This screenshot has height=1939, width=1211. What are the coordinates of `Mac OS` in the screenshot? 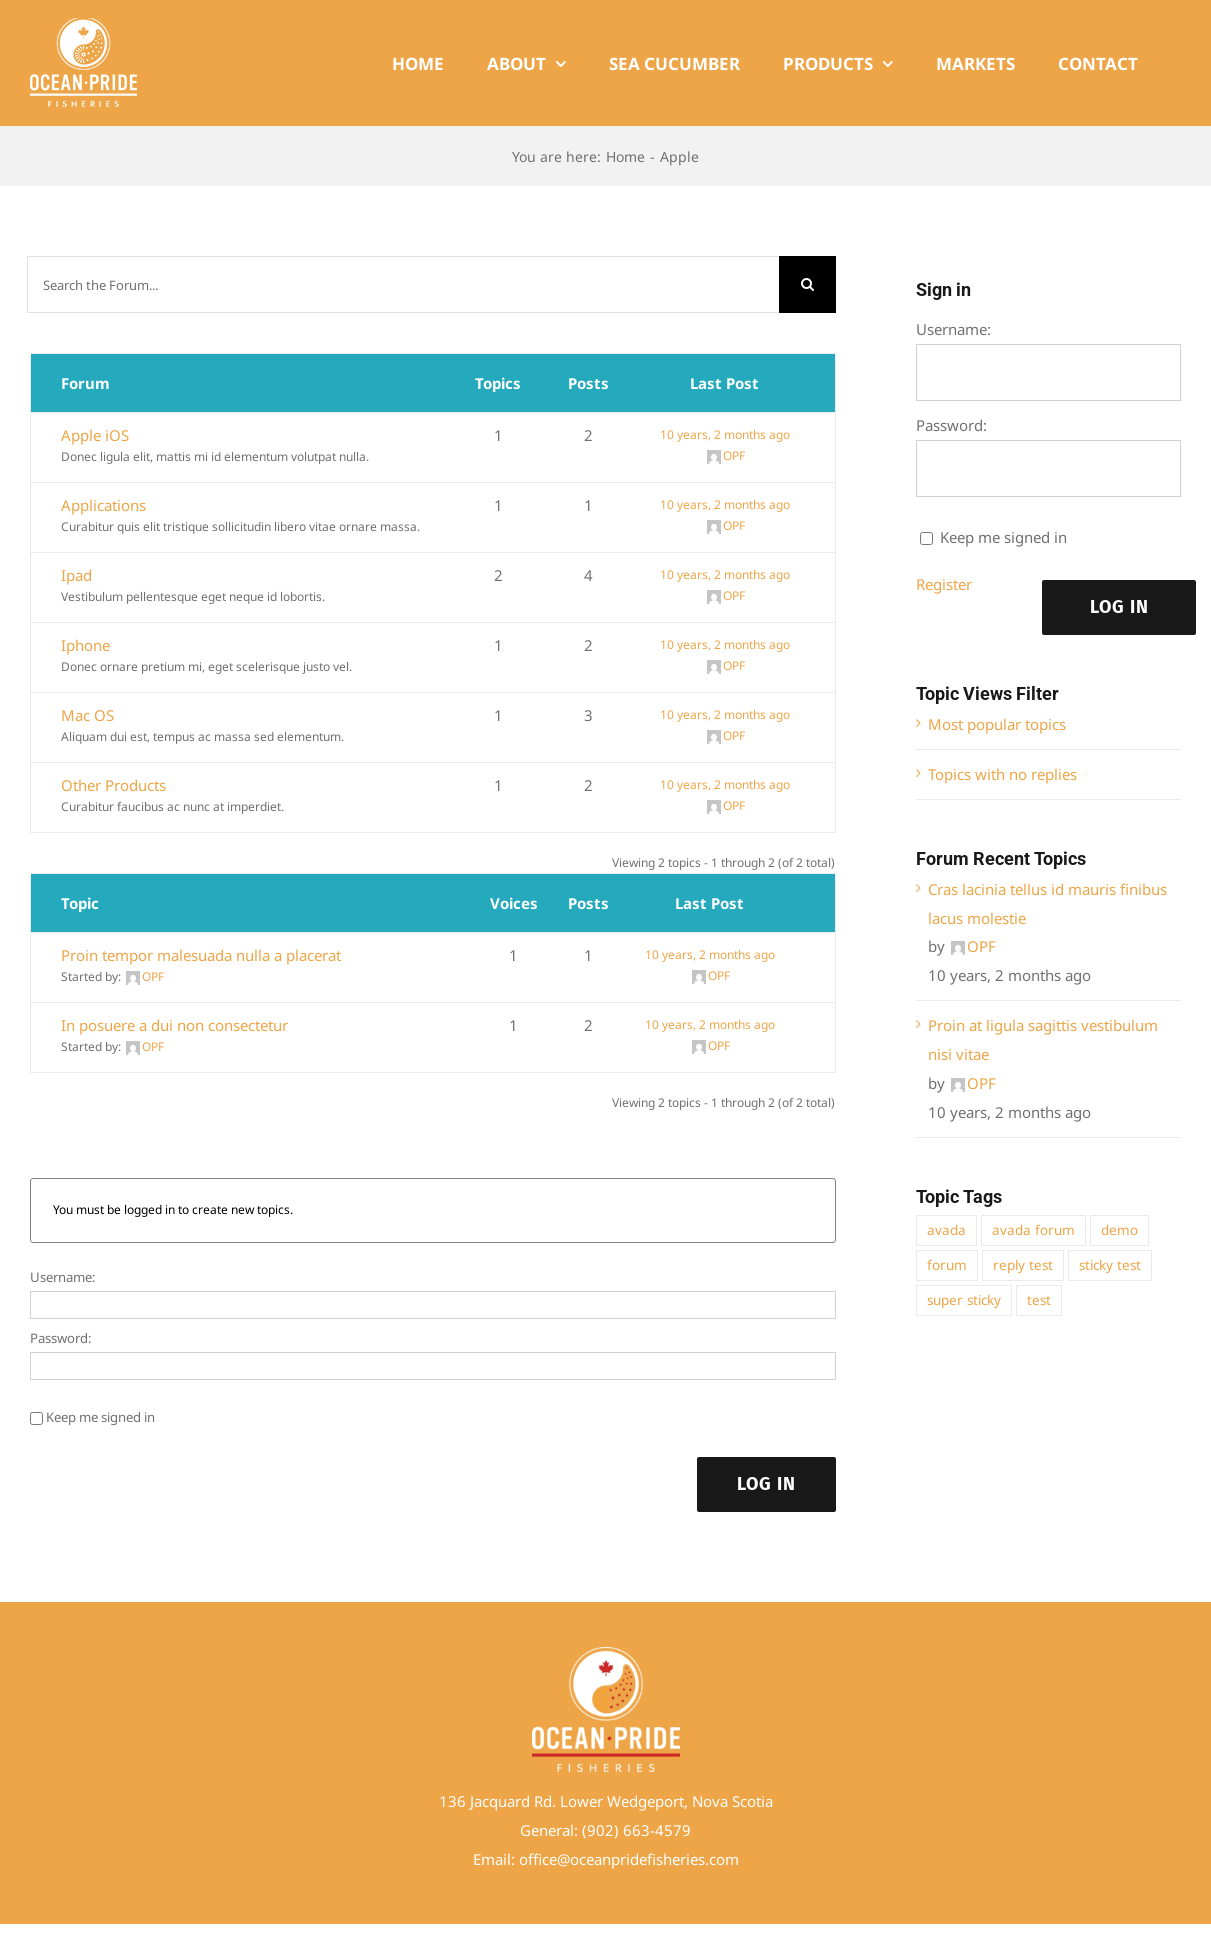 It's located at (87, 715).